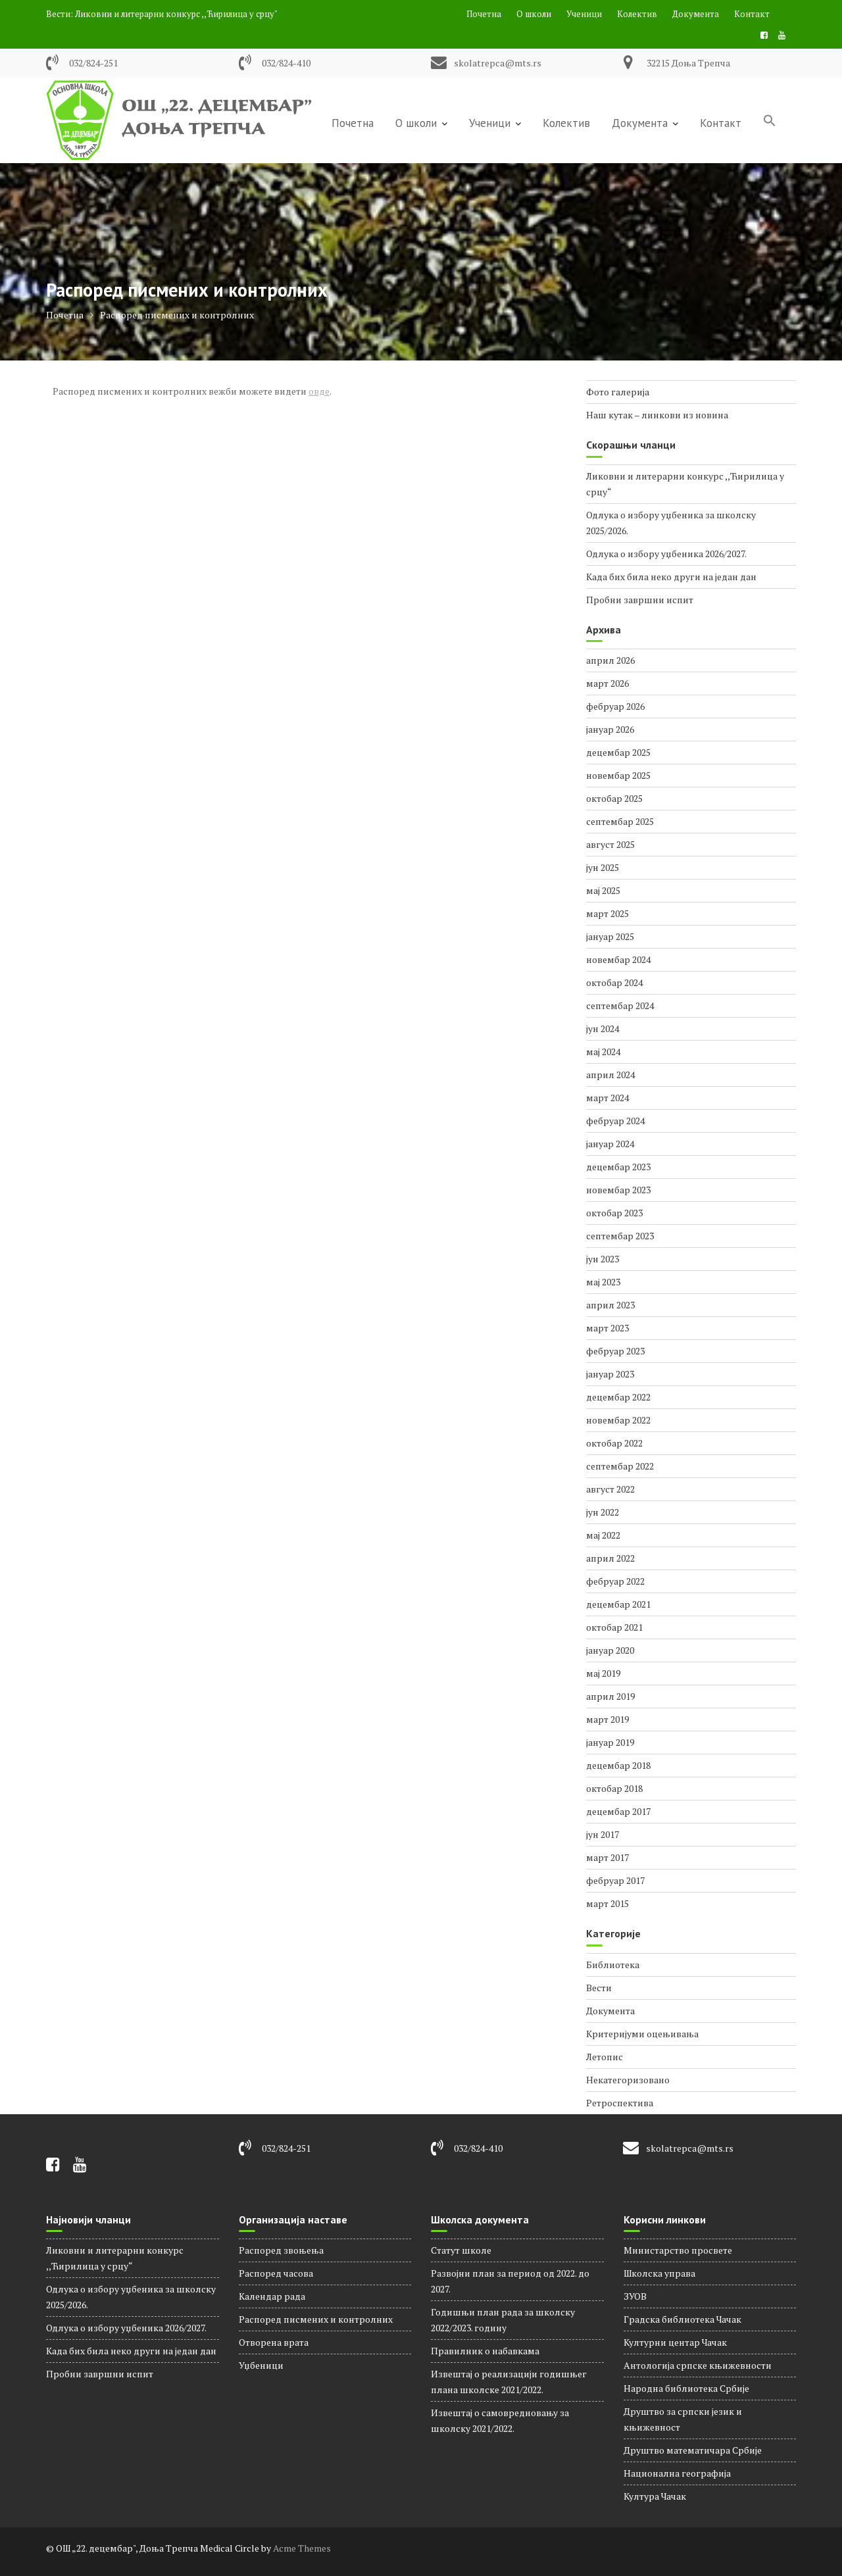 The height and width of the screenshot is (2576, 842). What do you see at coordinates (610, 1489) in the screenshot?
I see `август 2022` at bounding box center [610, 1489].